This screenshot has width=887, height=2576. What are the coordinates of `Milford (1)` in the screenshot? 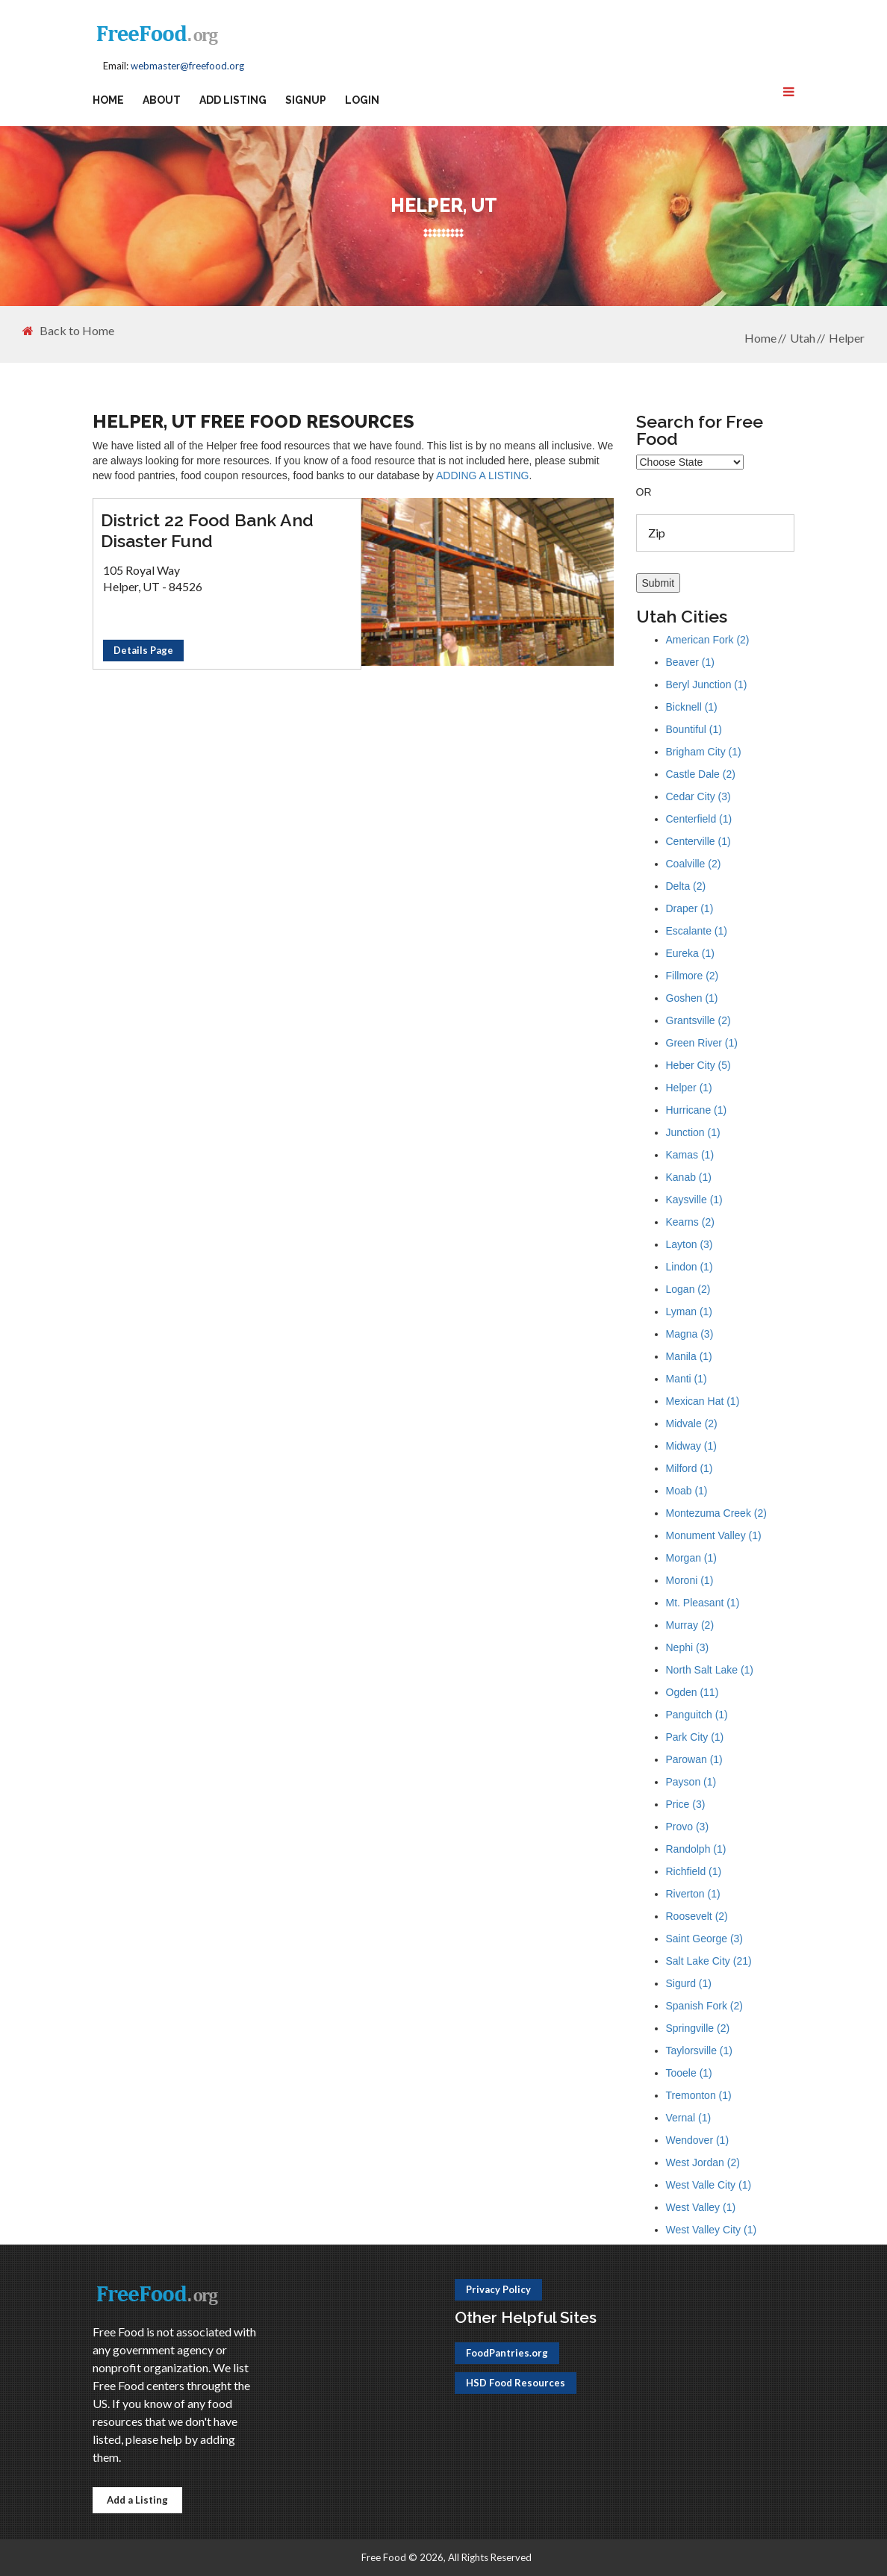 It's located at (689, 1468).